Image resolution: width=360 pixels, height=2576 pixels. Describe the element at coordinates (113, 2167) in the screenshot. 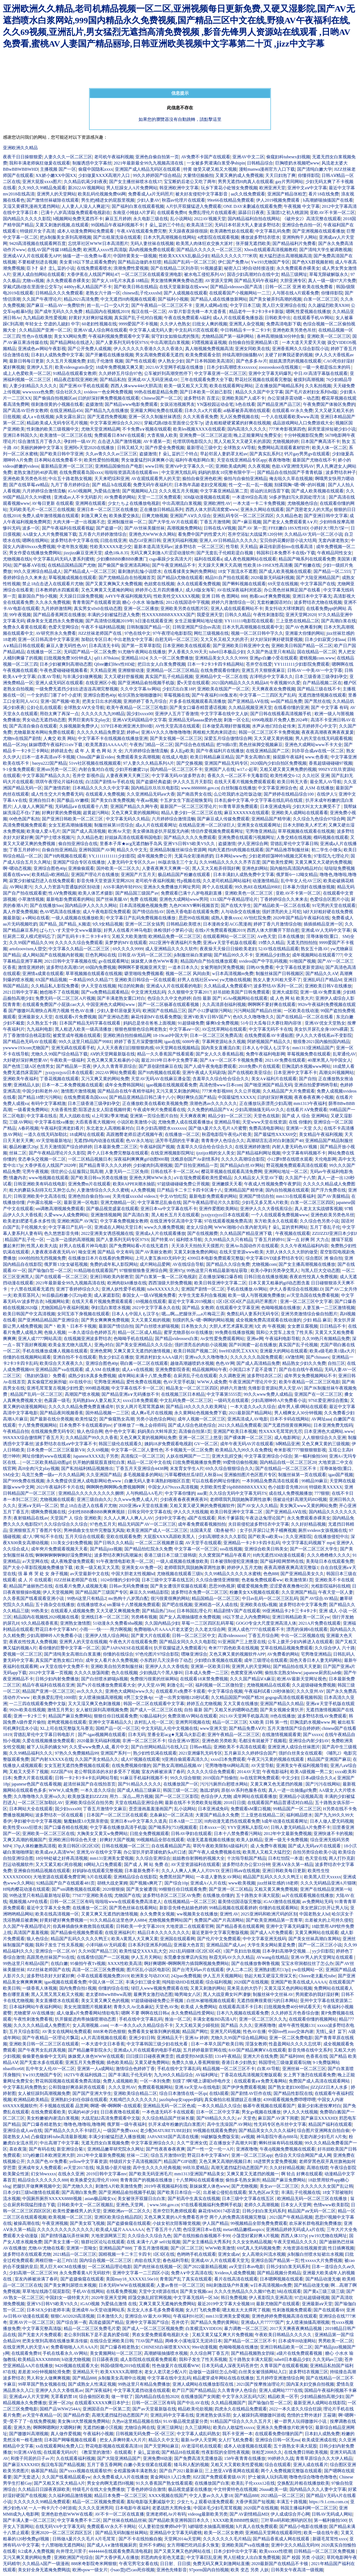

I see `埃及猫小脏片链接` at that location.